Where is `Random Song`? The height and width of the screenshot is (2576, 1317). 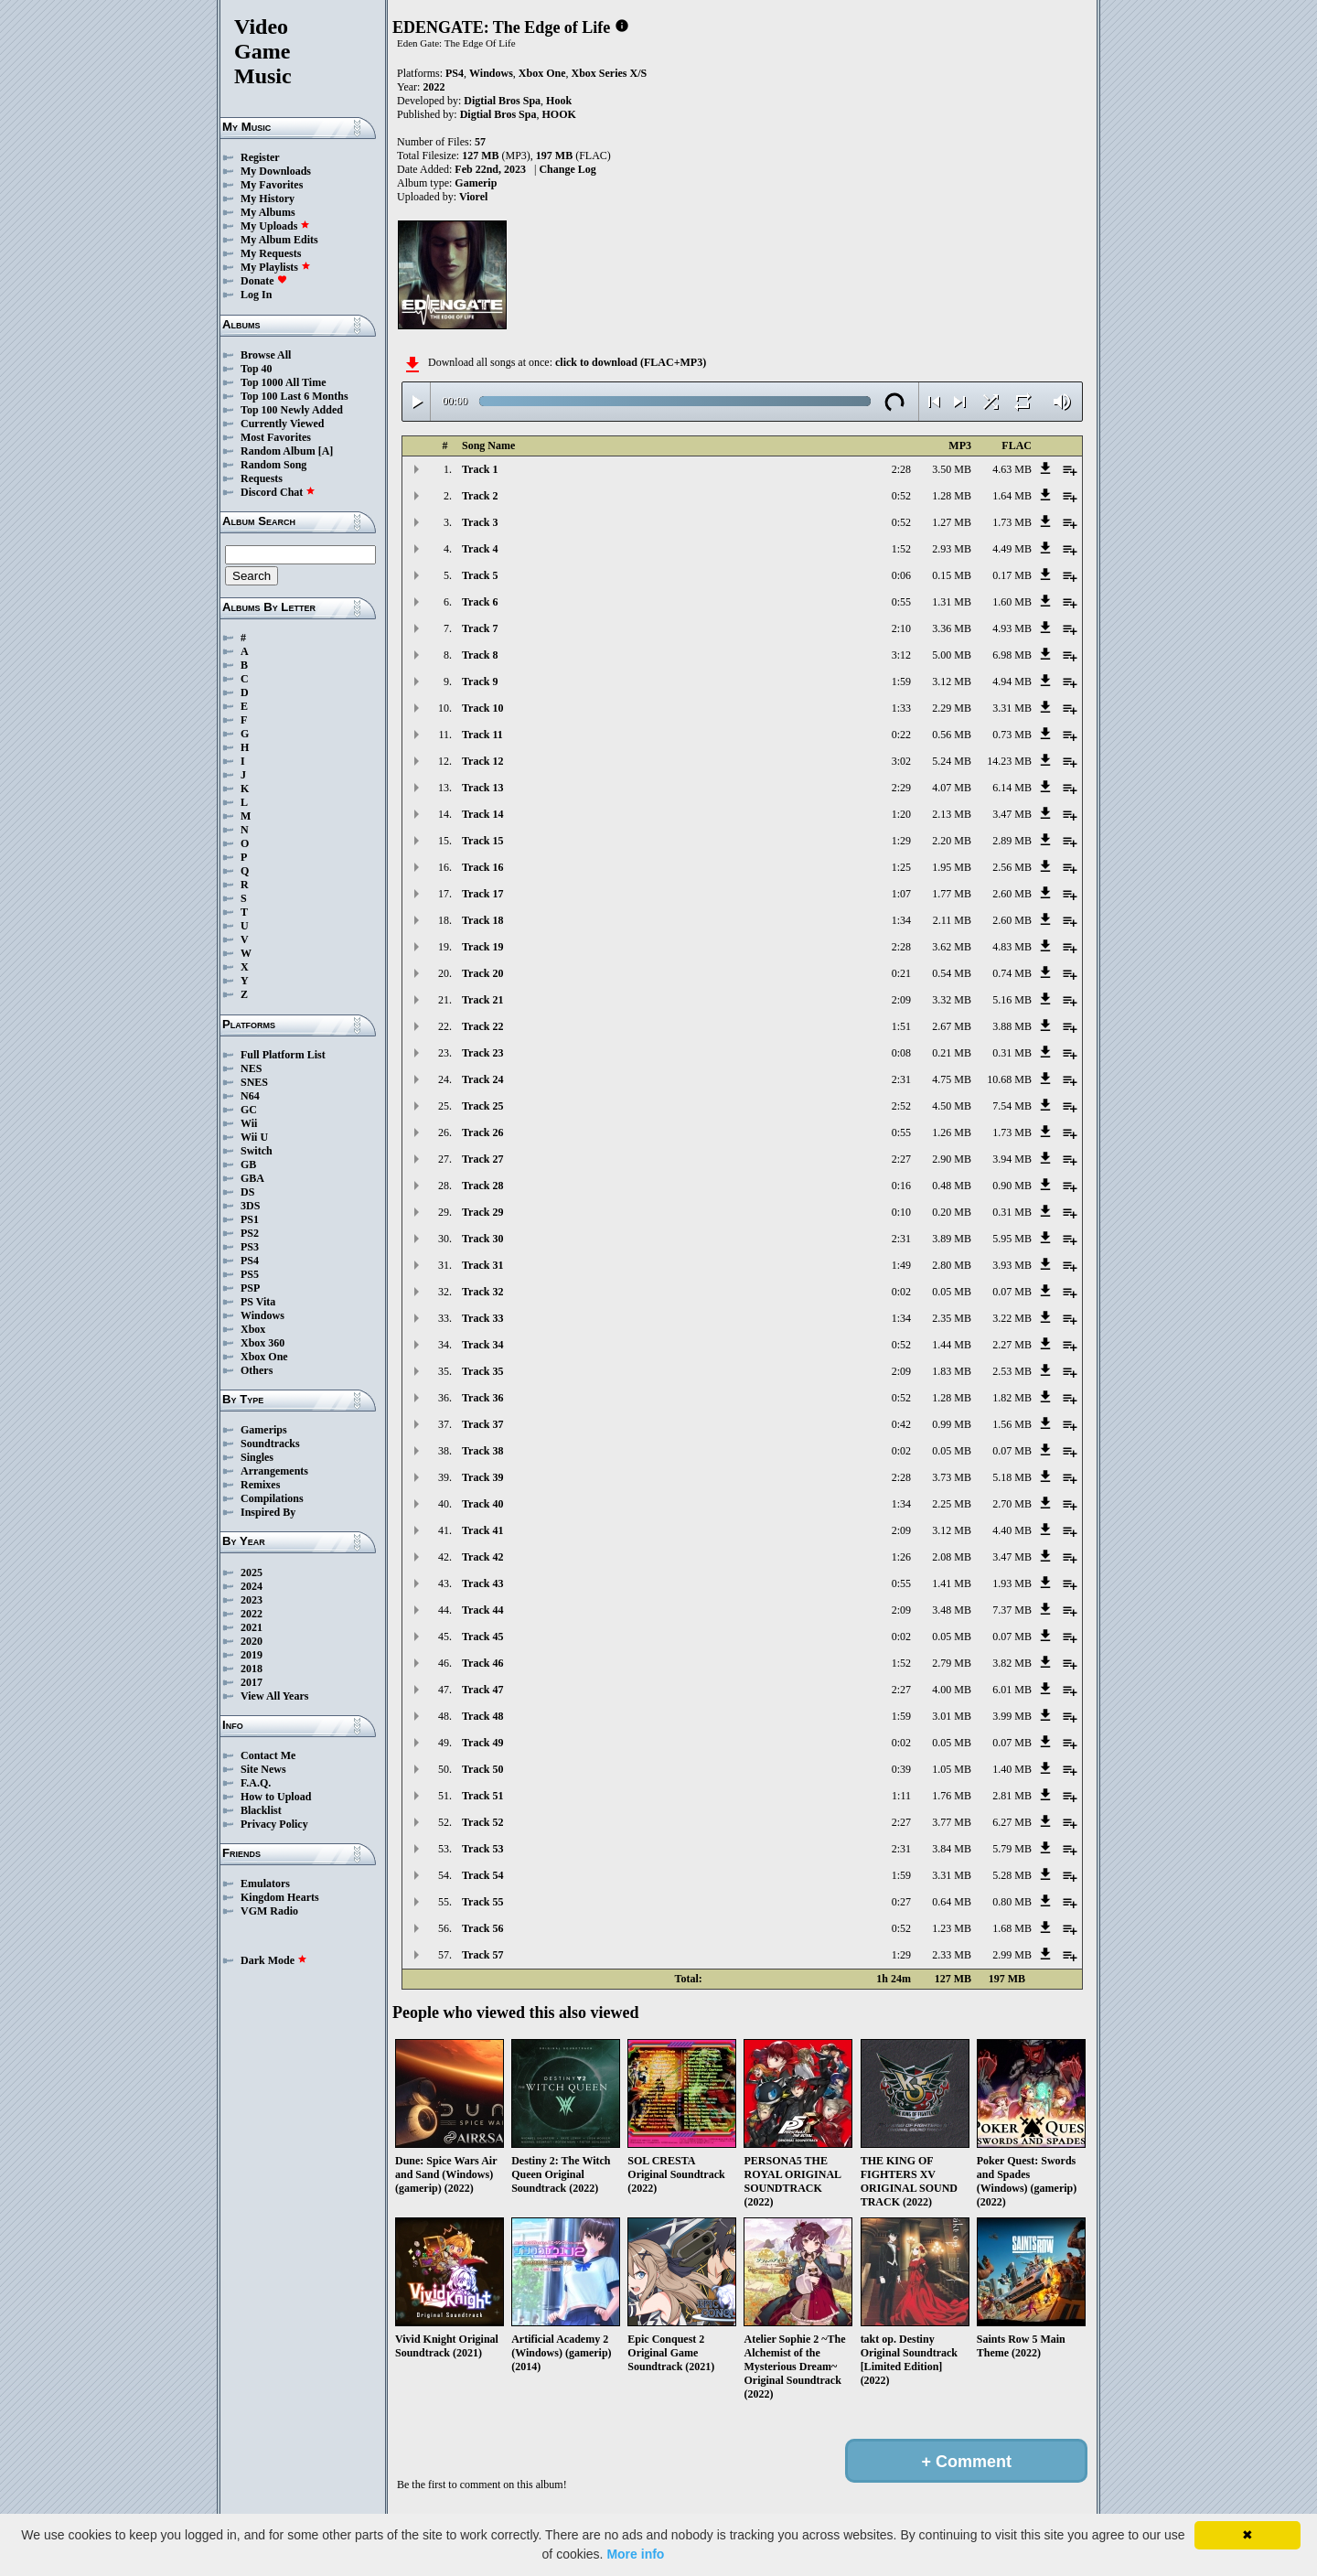 Random Song is located at coordinates (273, 464).